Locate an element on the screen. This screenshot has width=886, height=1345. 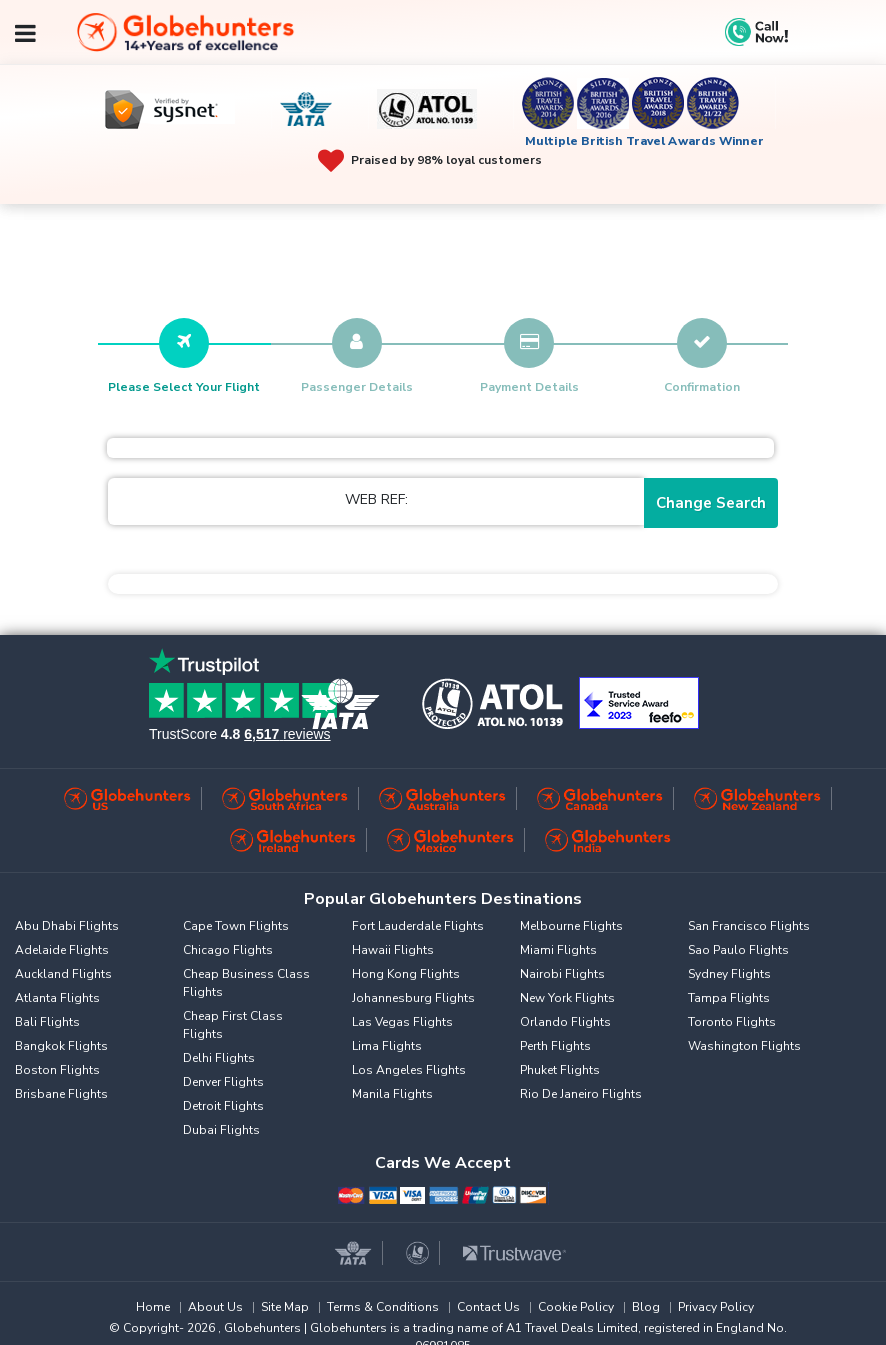
Toronto Flights is located at coordinates (732, 1022).